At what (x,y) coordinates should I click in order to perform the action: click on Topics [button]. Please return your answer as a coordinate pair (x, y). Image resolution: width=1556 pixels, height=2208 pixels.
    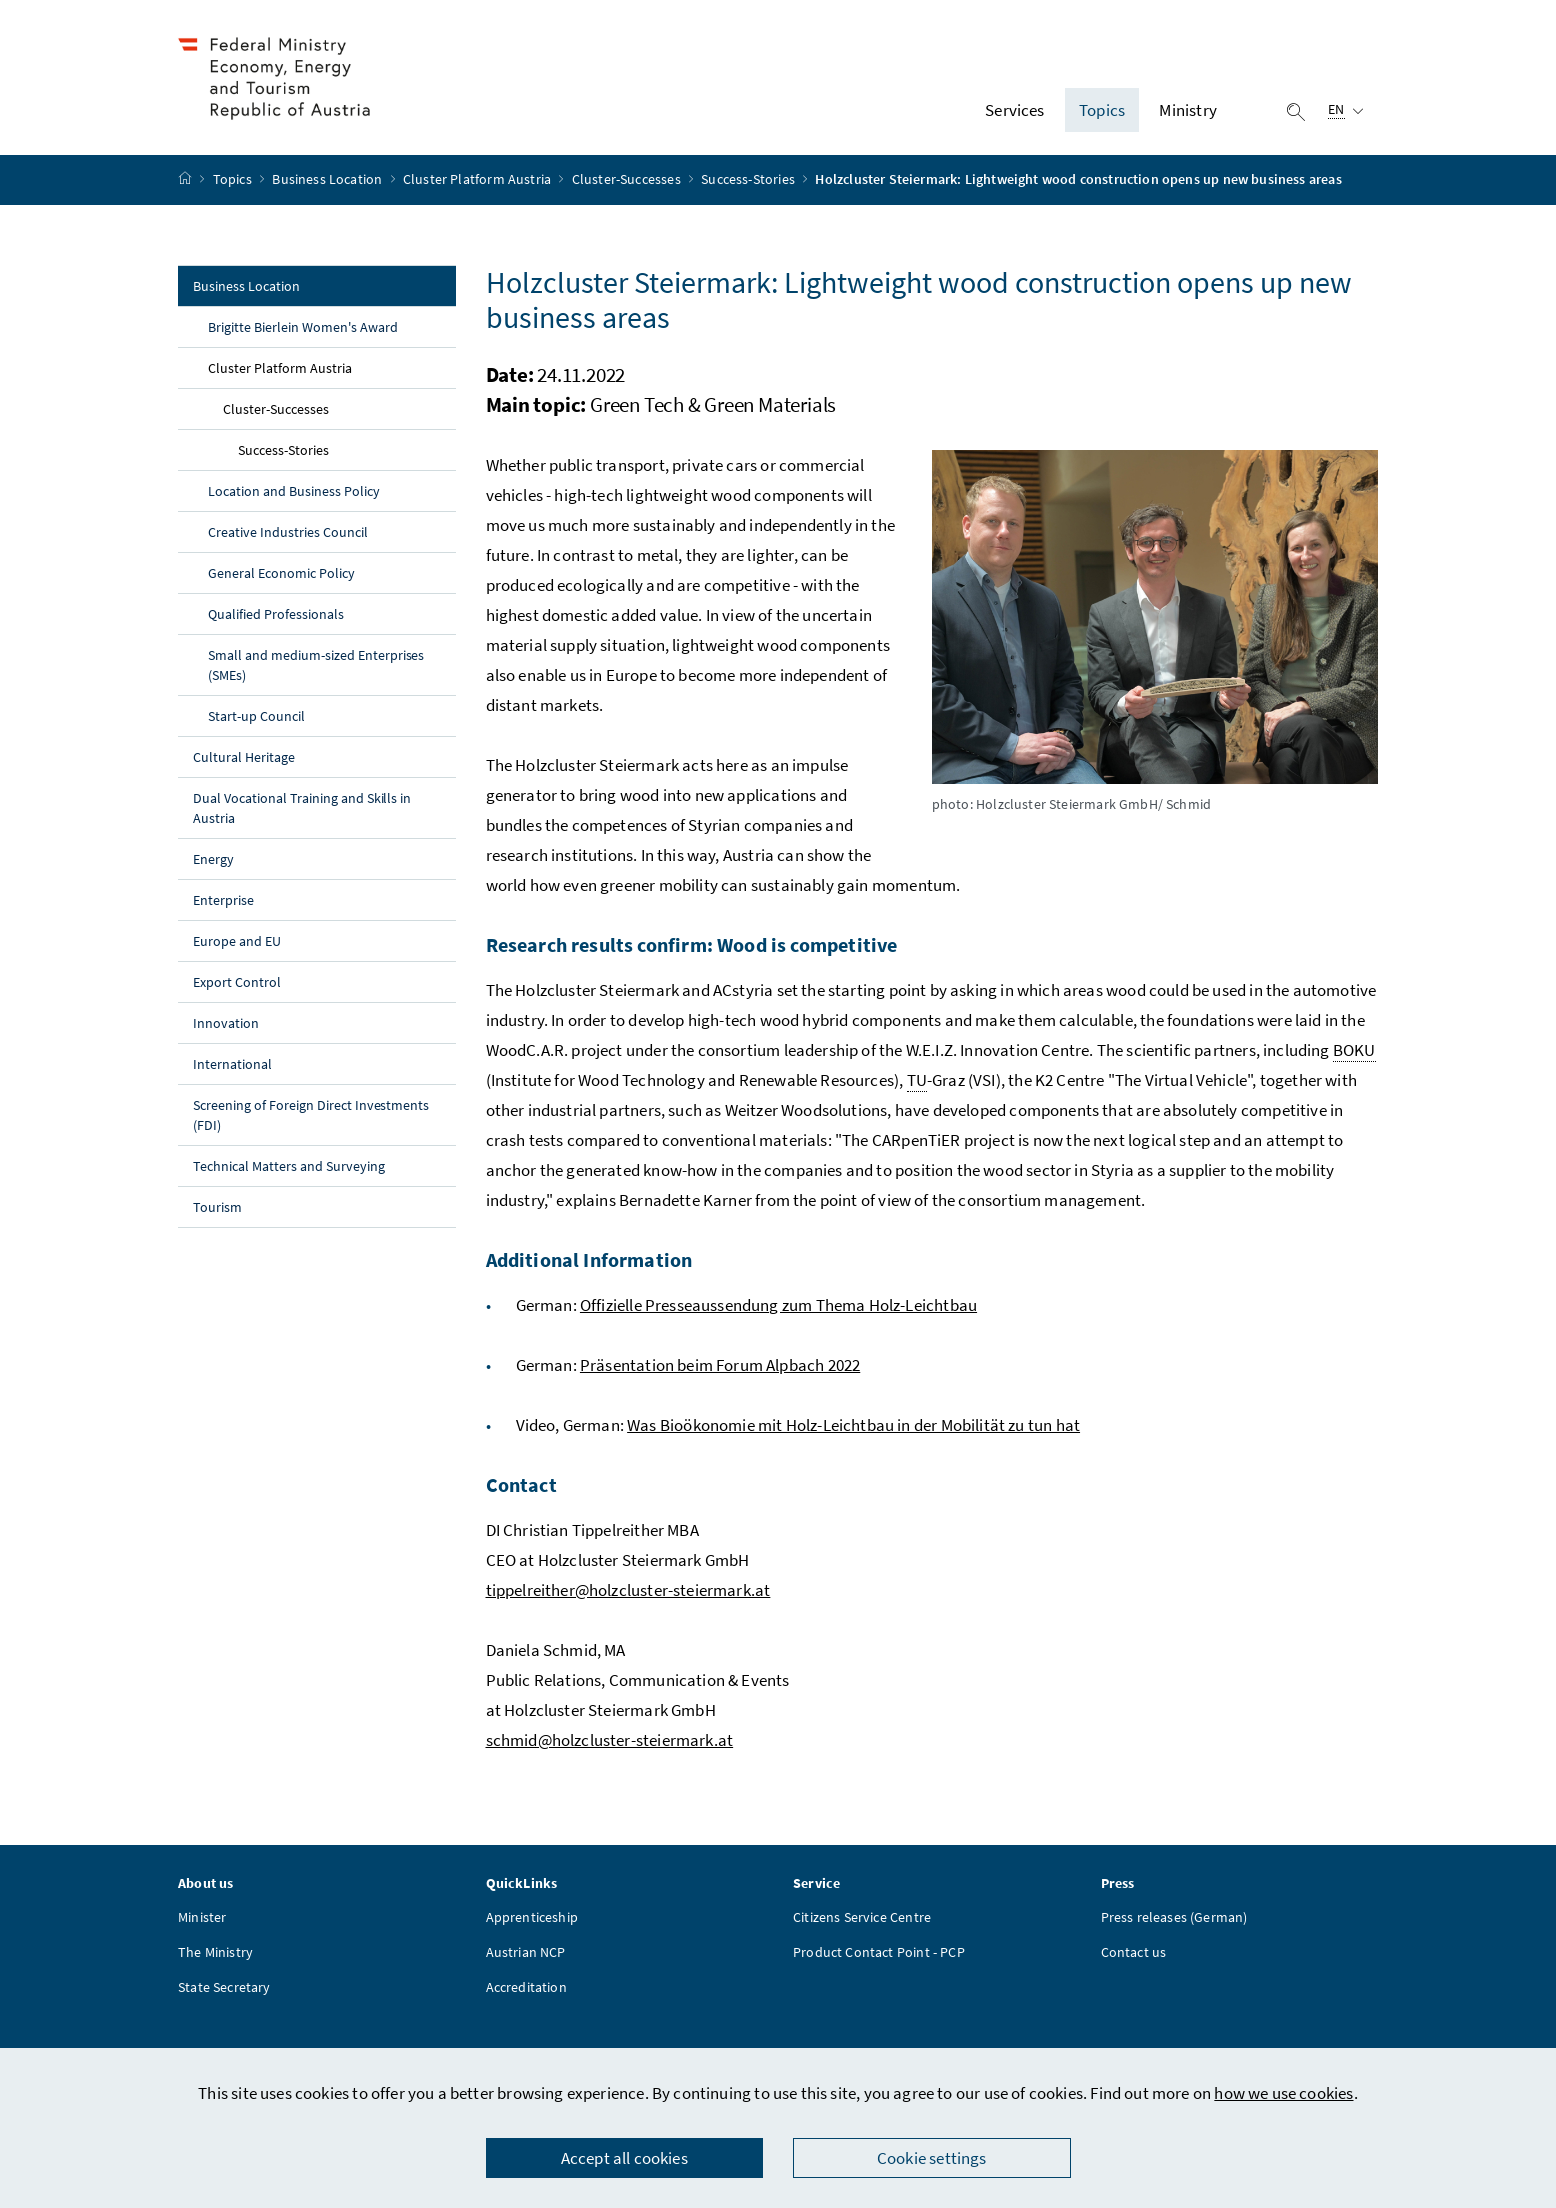
    Looking at the image, I should click on (1102, 113).